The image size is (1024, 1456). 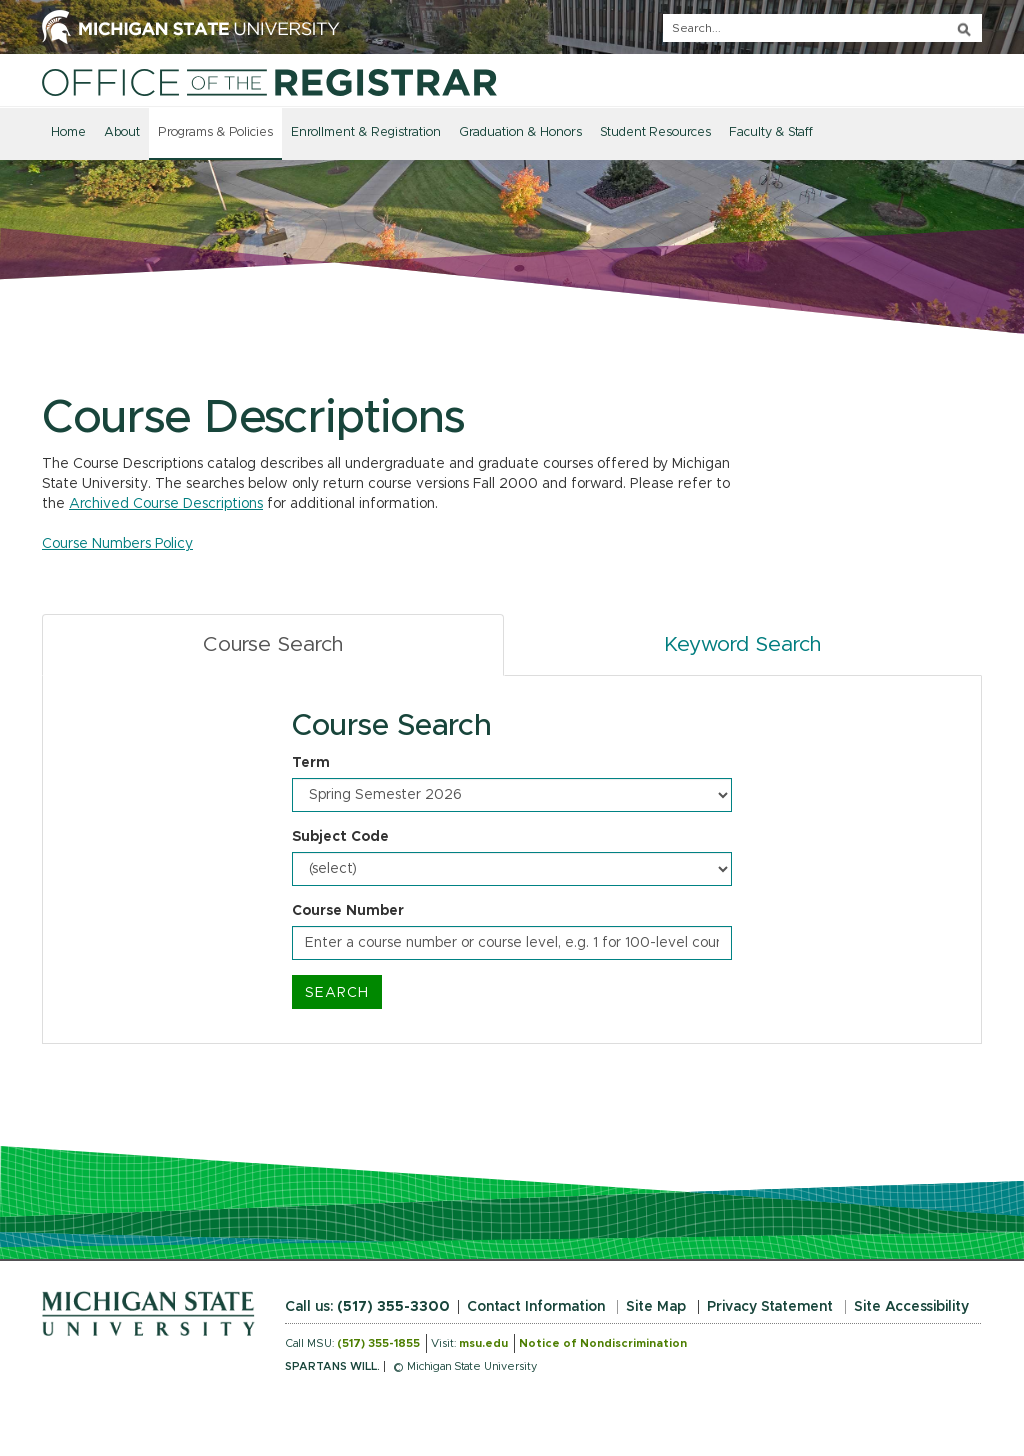 I want to click on About, so click(x=122, y=132).